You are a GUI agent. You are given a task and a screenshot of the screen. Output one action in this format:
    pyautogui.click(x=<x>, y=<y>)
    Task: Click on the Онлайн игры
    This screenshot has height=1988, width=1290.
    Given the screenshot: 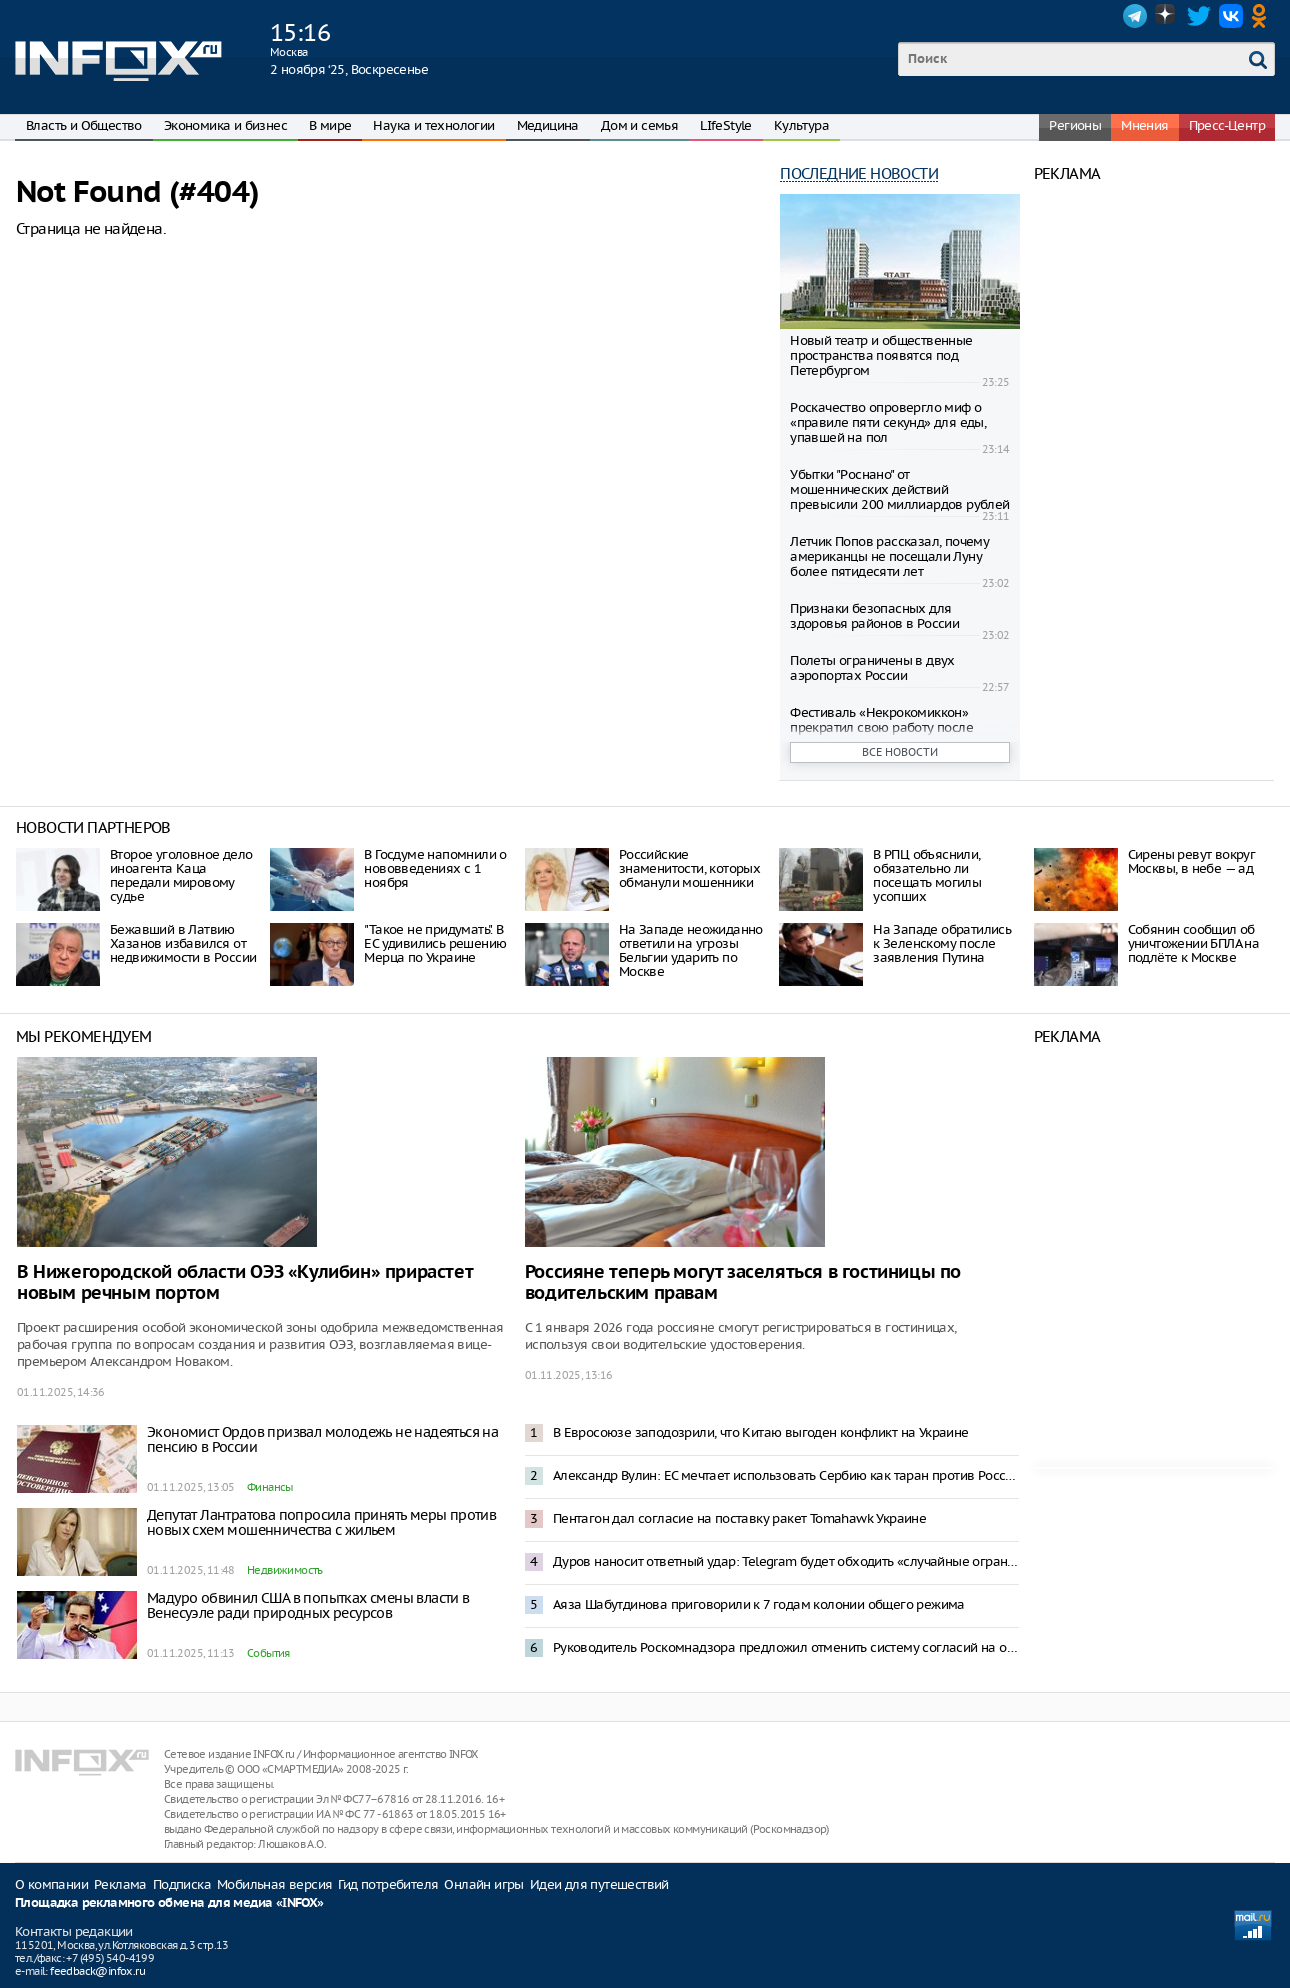 What is the action you would take?
    pyautogui.click(x=483, y=1884)
    